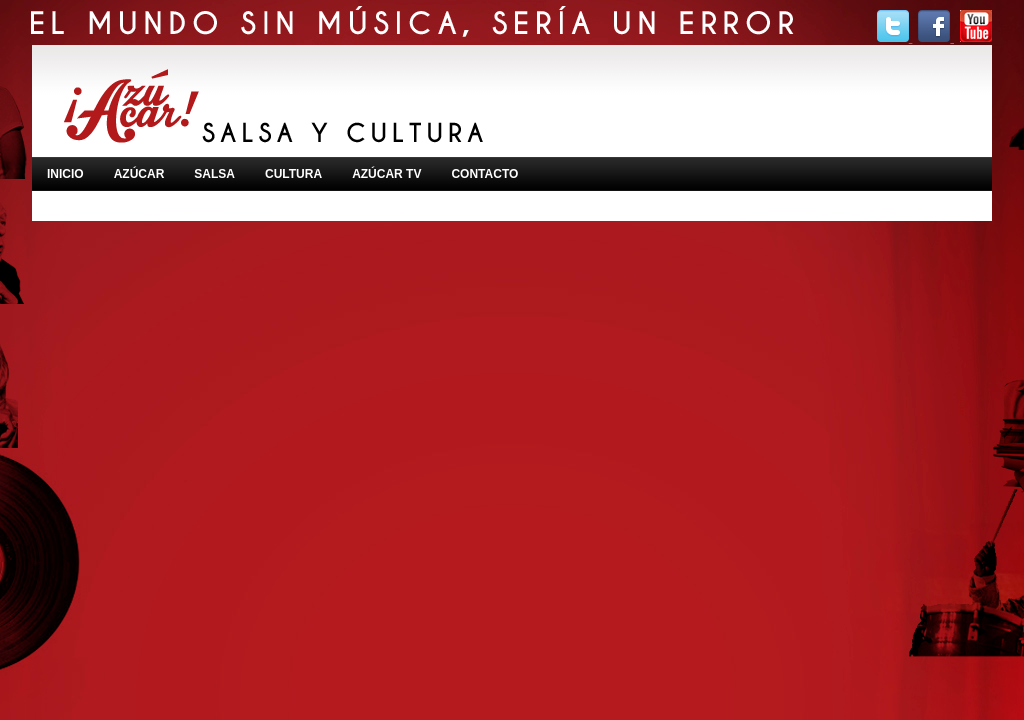  What do you see at coordinates (139, 174) in the screenshot?
I see `AZÚCAR` at bounding box center [139, 174].